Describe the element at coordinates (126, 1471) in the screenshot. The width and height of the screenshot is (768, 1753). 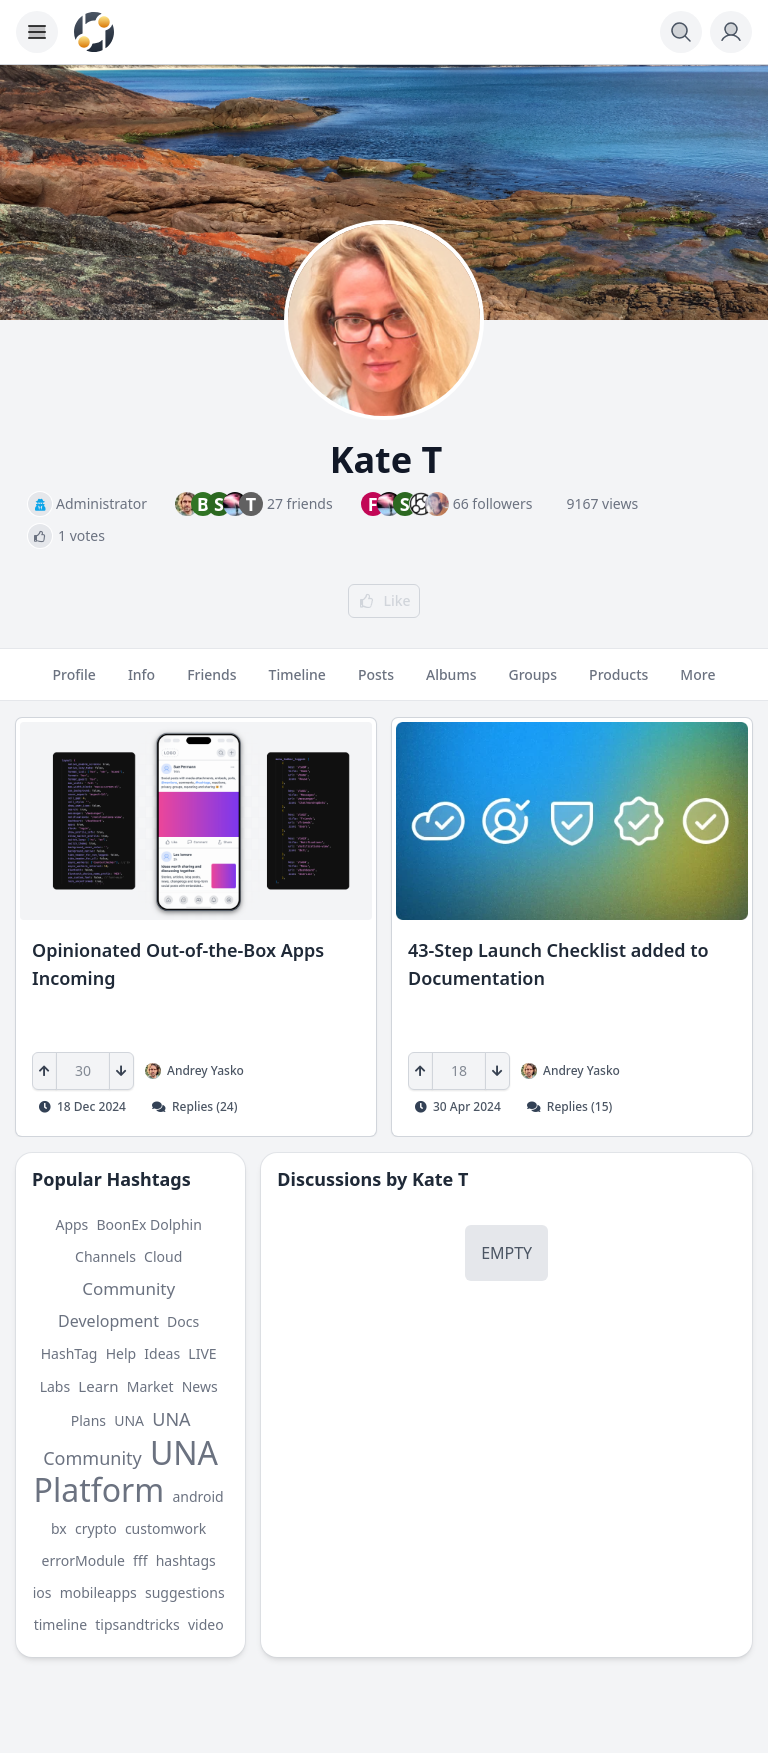
I see `UNA Platform` at that location.